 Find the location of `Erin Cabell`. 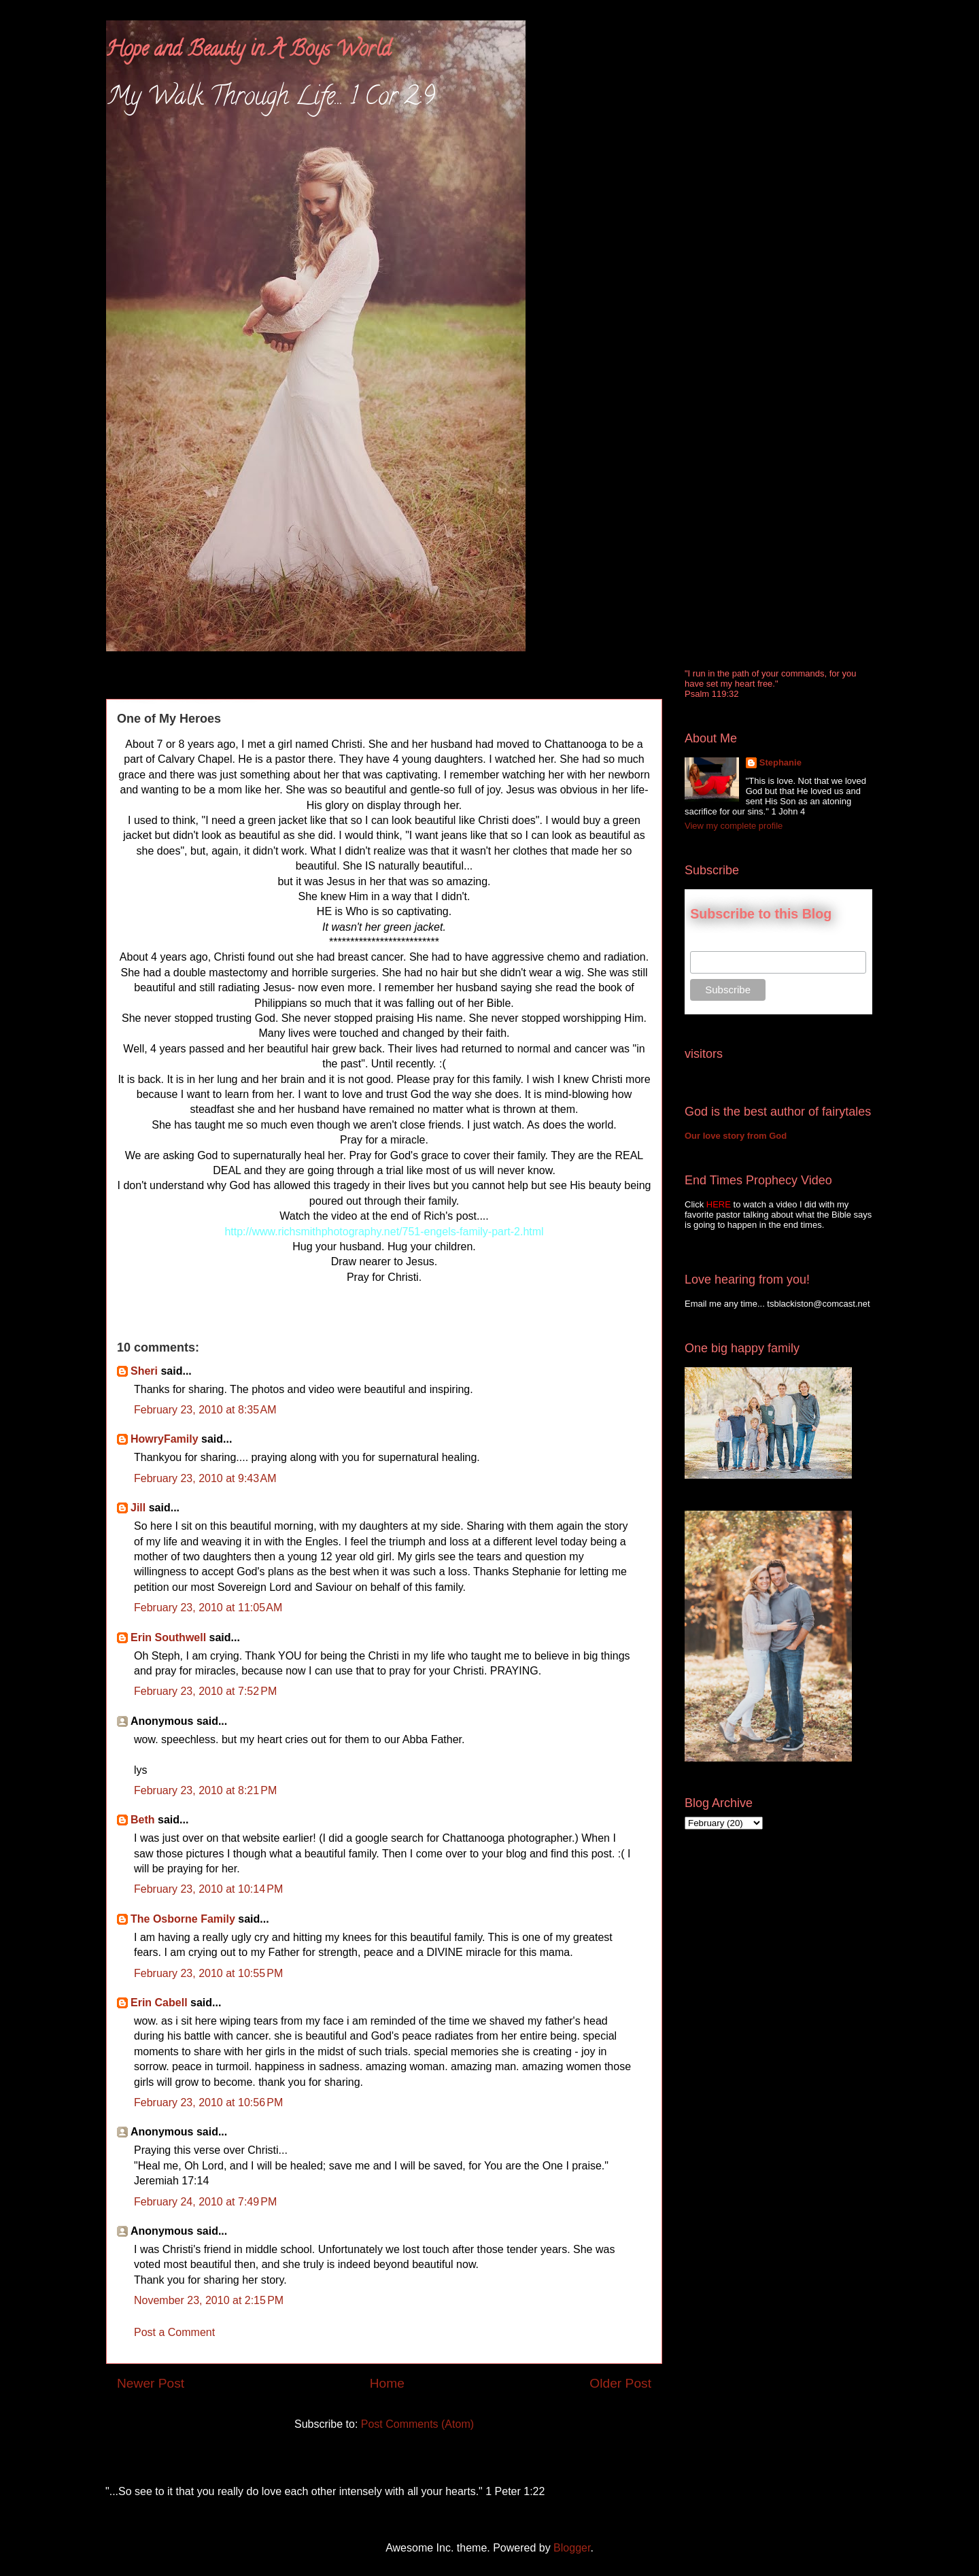

Erin Cabell is located at coordinates (159, 2002).